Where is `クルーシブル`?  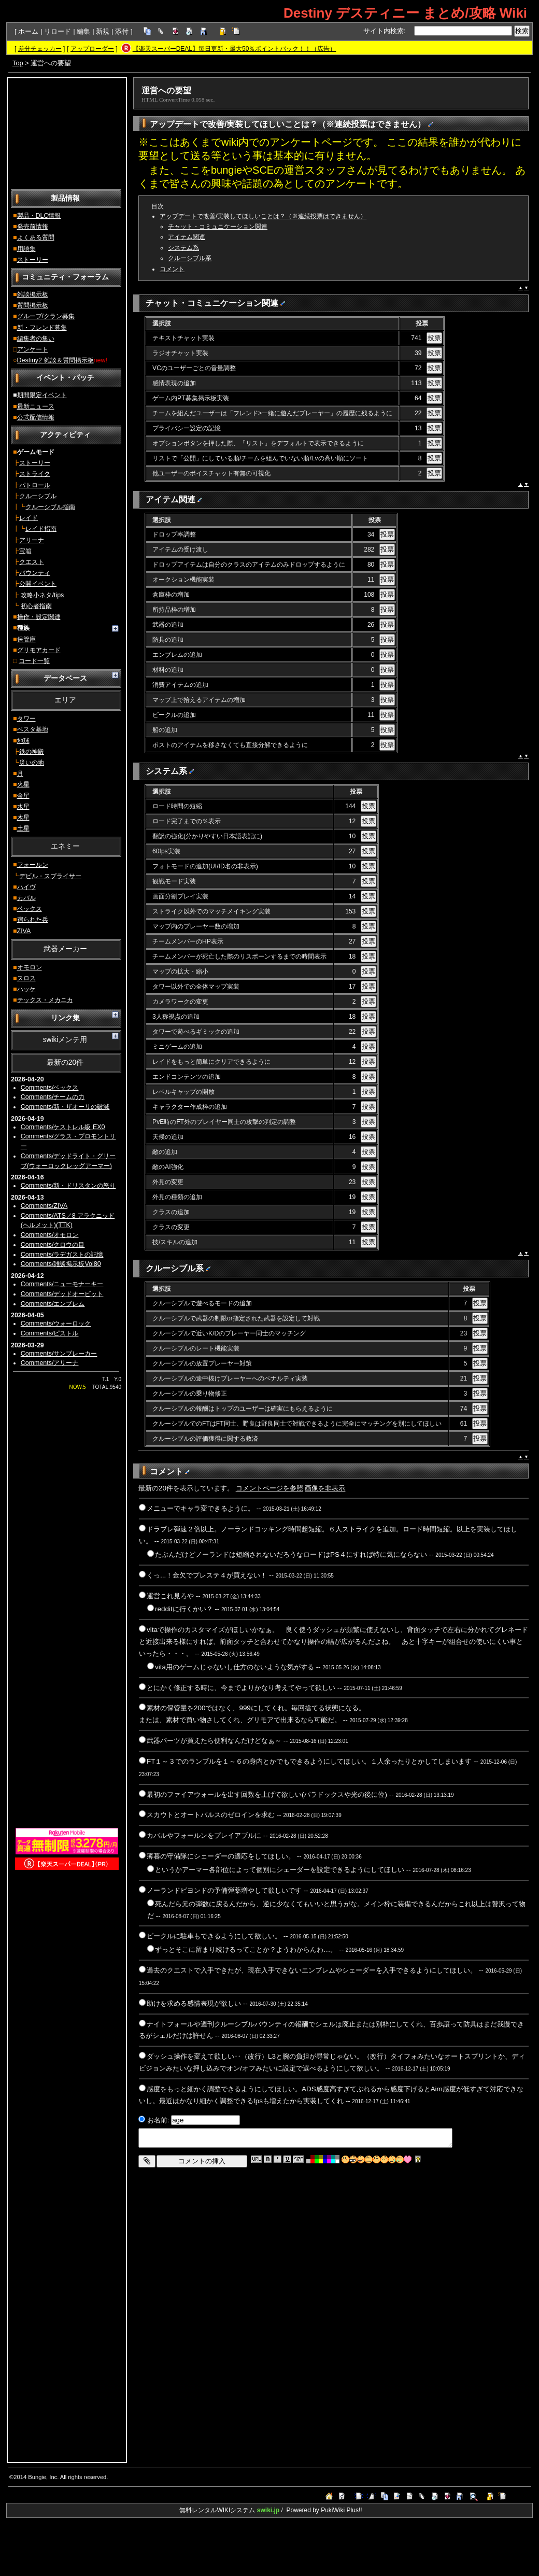 クルーシブル is located at coordinates (37, 496).